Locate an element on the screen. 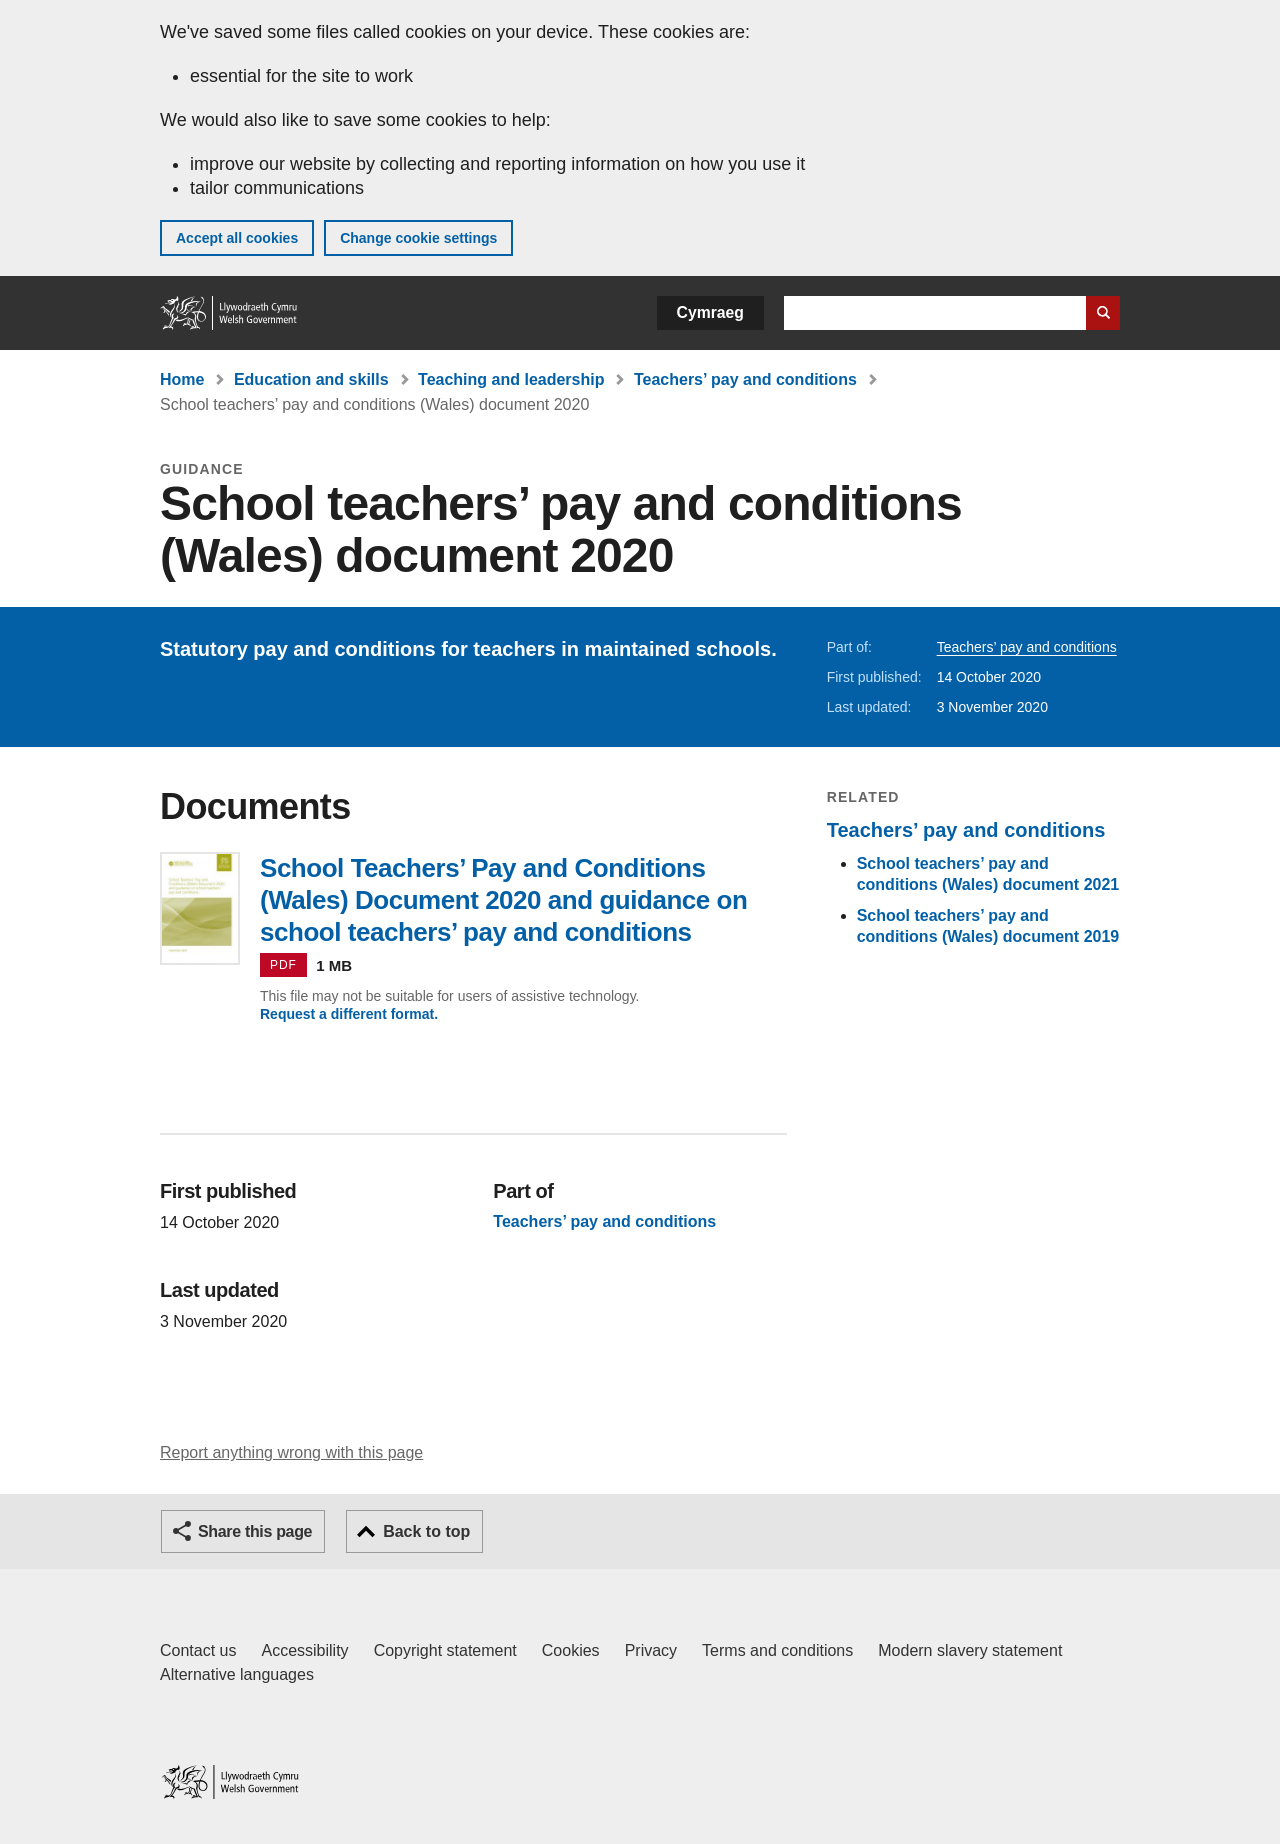  Home is located at coordinates (182, 379).